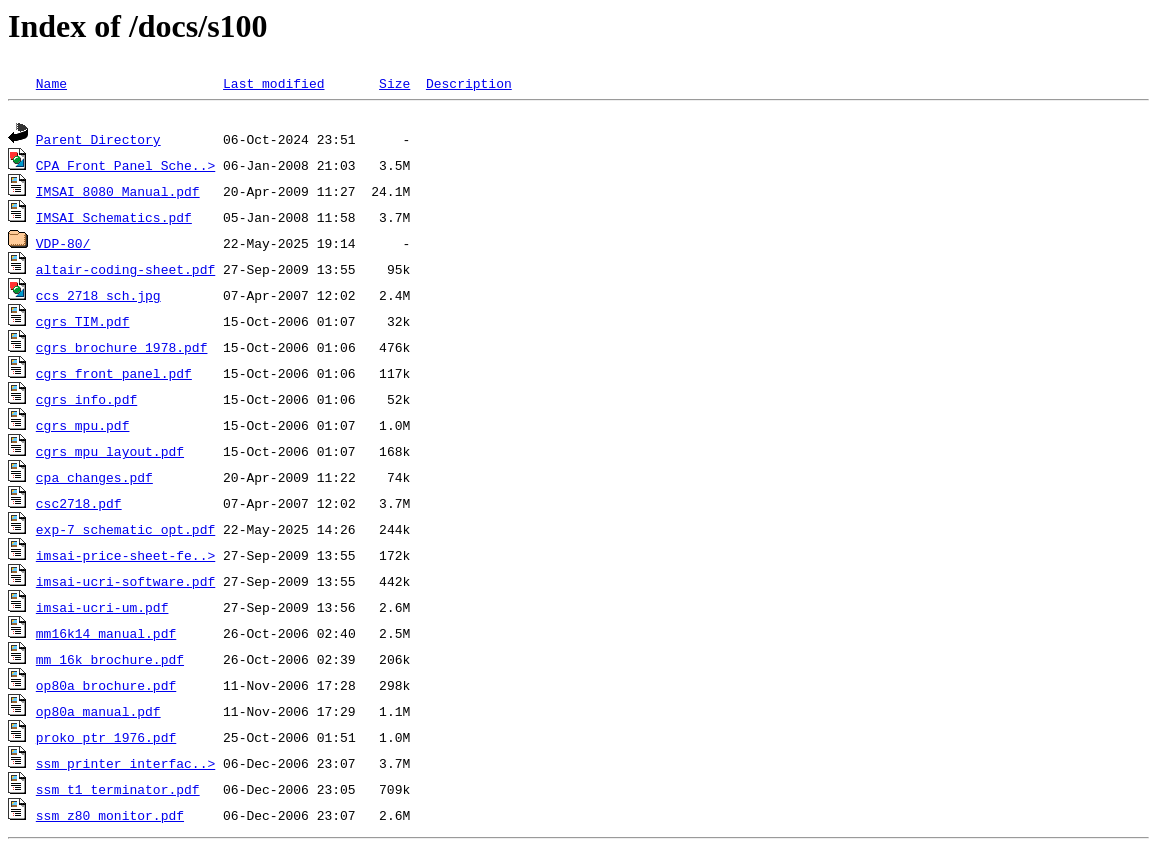 The image size is (1157, 850). What do you see at coordinates (98, 714) in the screenshot?
I see `op80a_manual.pdf` at bounding box center [98, 714].